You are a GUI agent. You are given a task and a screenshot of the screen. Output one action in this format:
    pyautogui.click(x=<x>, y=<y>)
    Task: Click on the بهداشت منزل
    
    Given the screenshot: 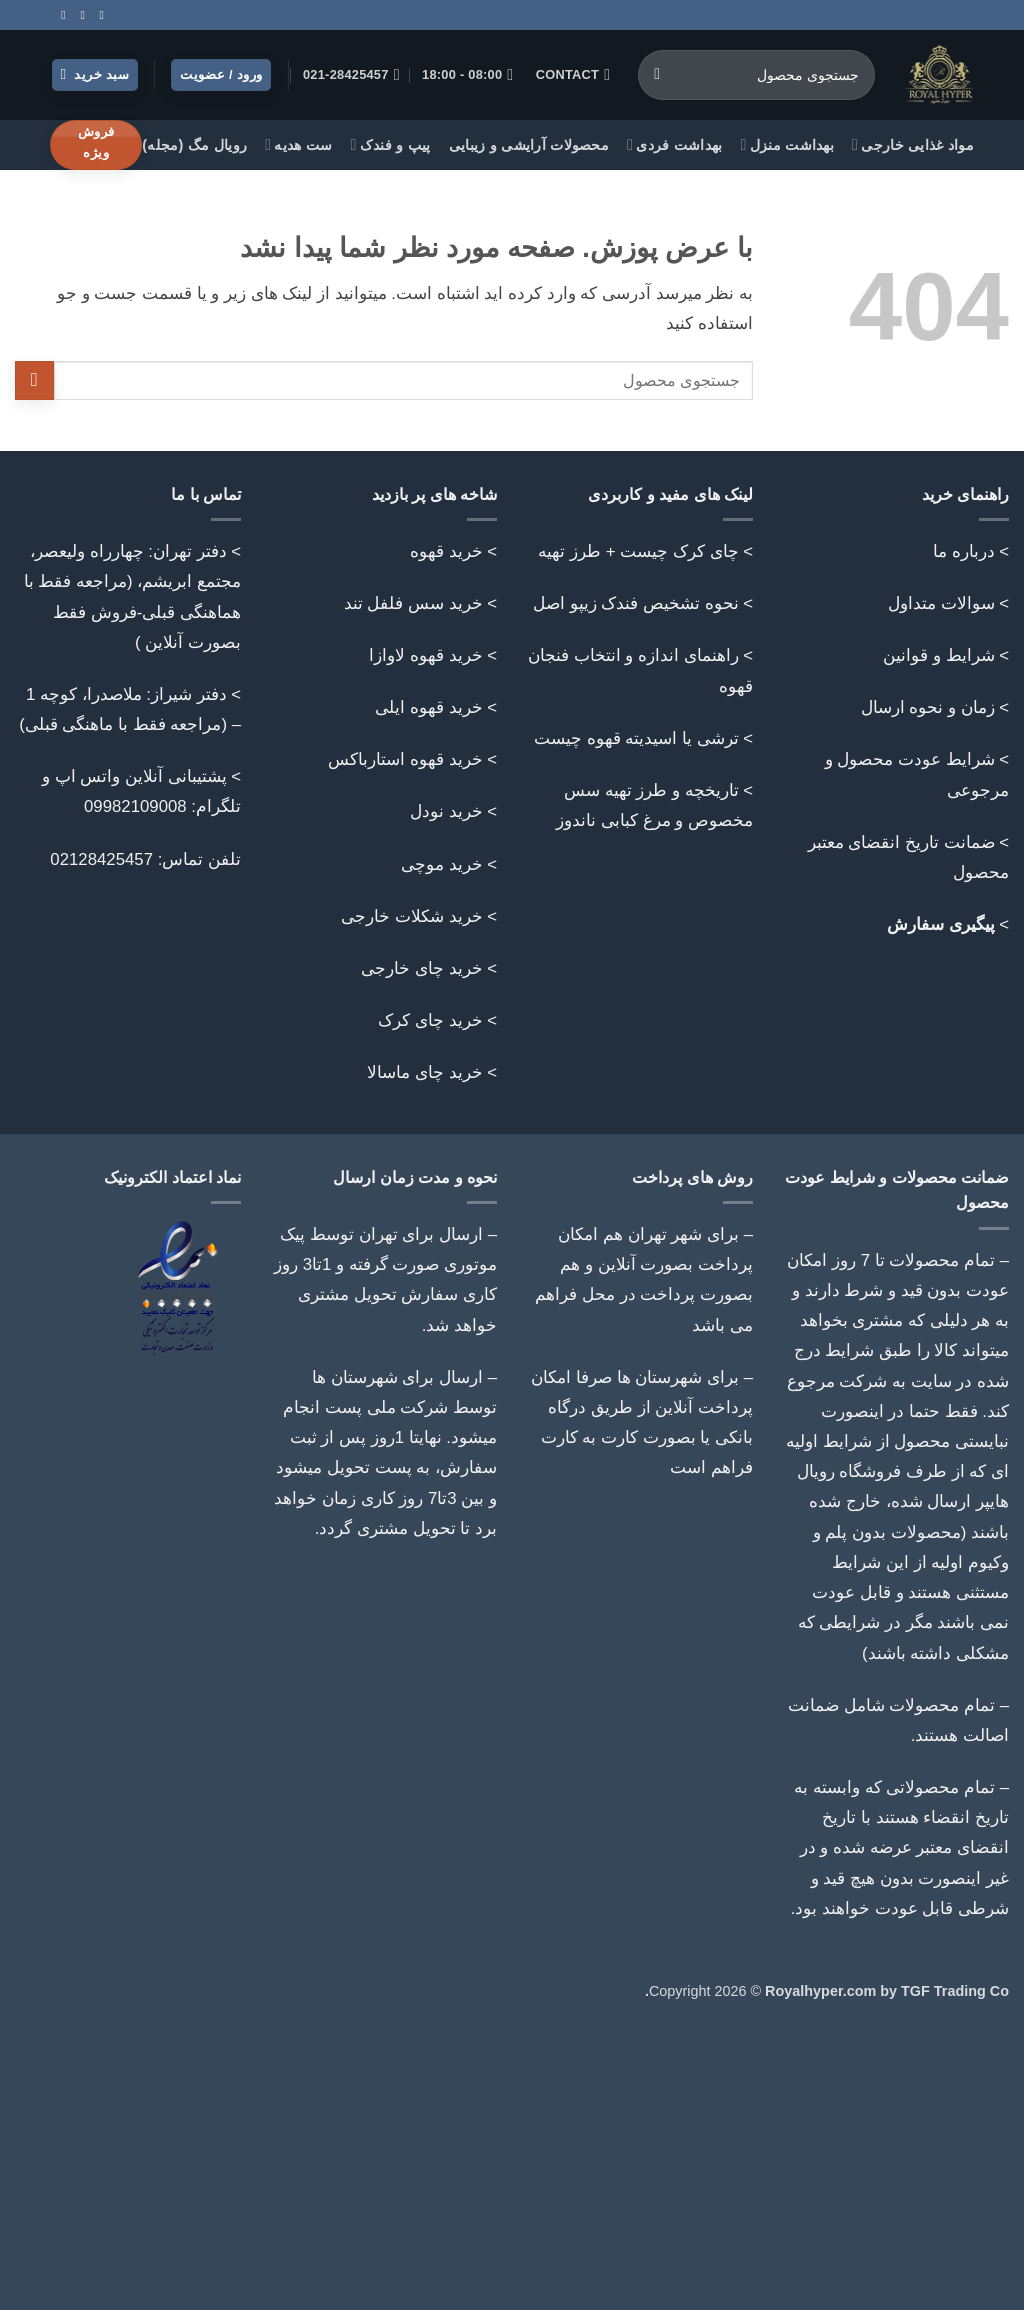 What is the action you would take?
    pyautogui.click(x=788, y=144)
    